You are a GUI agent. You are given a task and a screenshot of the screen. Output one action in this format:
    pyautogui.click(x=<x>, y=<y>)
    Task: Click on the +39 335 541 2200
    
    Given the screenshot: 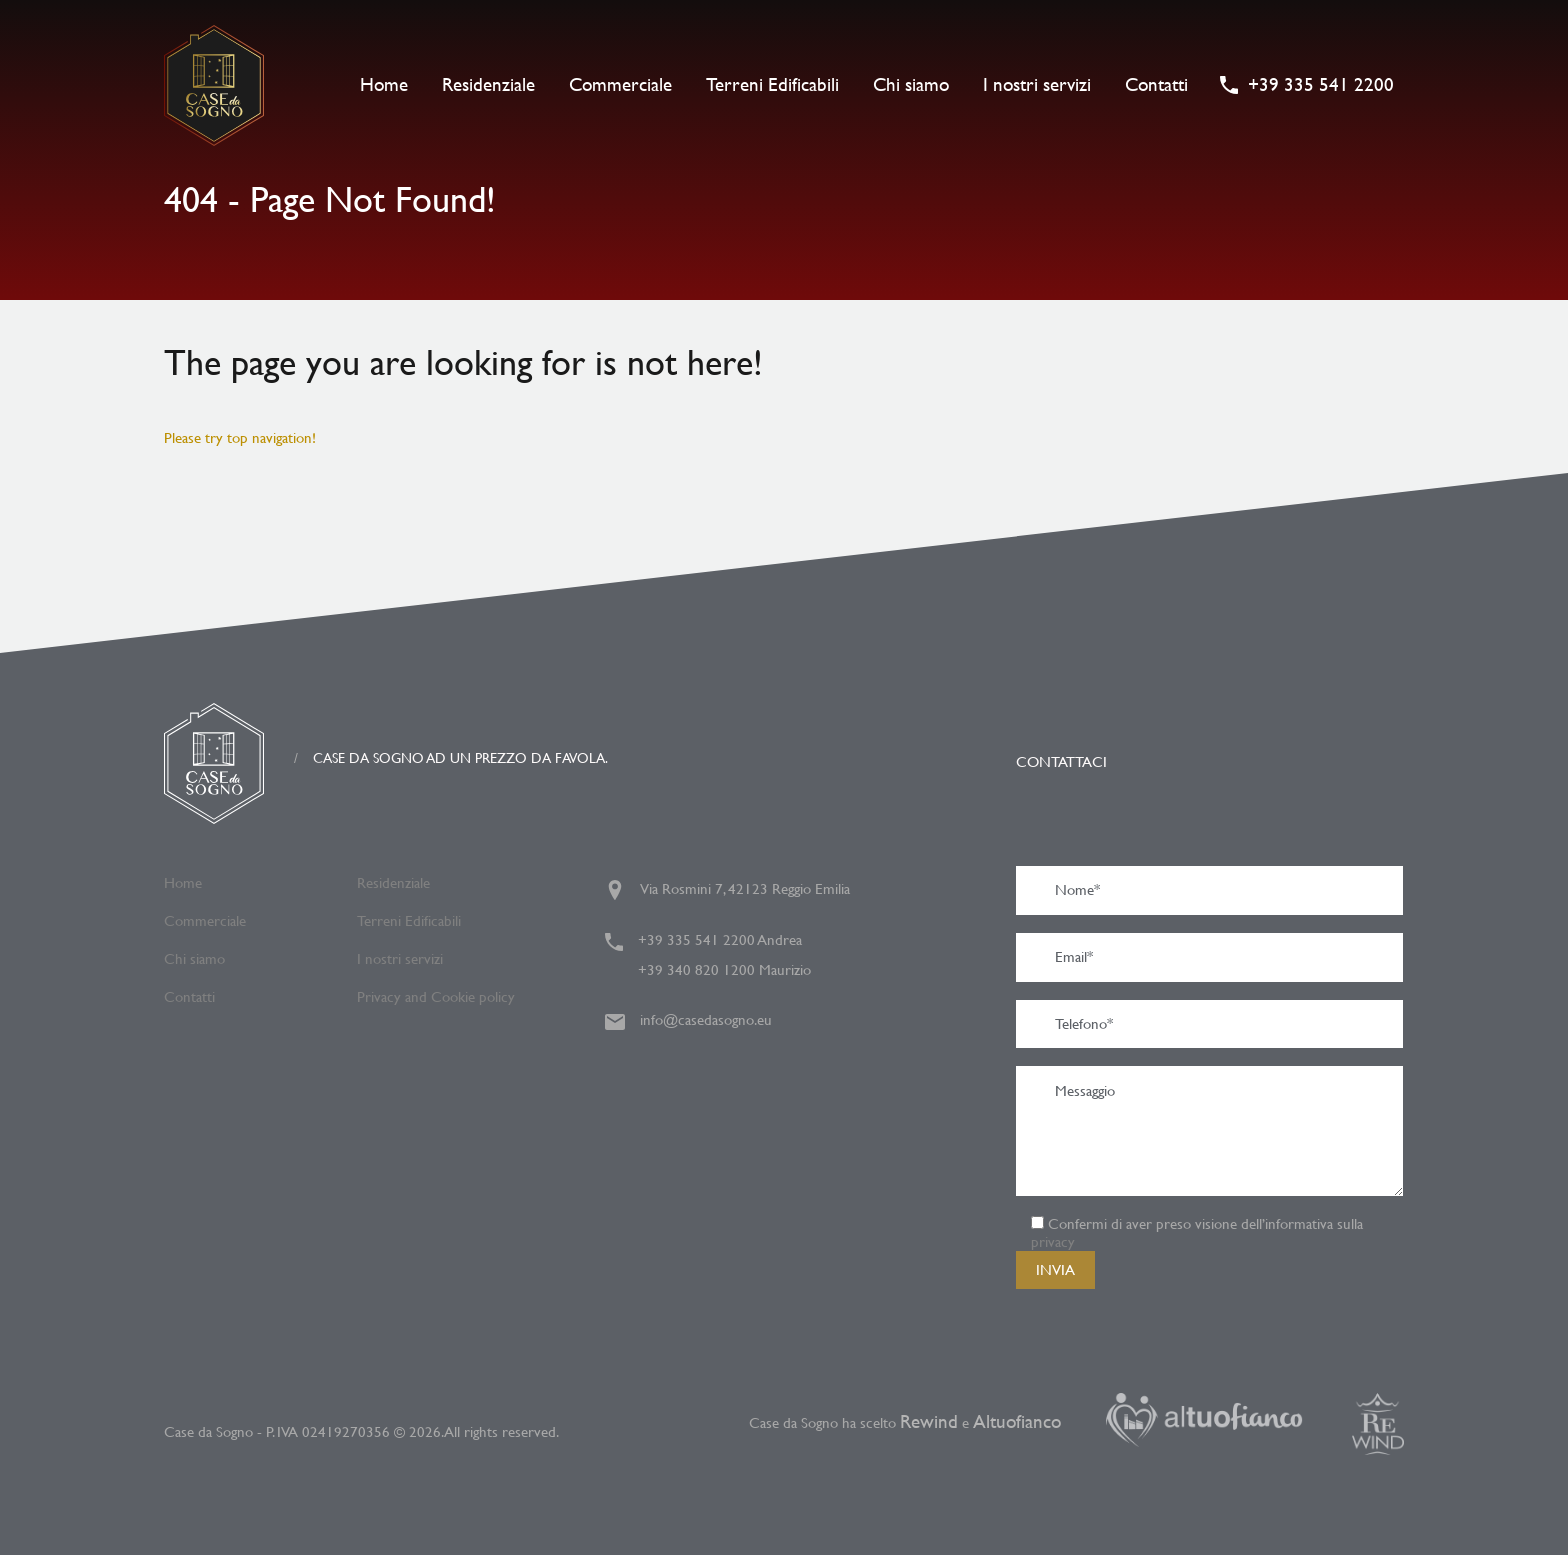 What is the action you would take?
    pyautogui.click(x=1321, y=85)
    